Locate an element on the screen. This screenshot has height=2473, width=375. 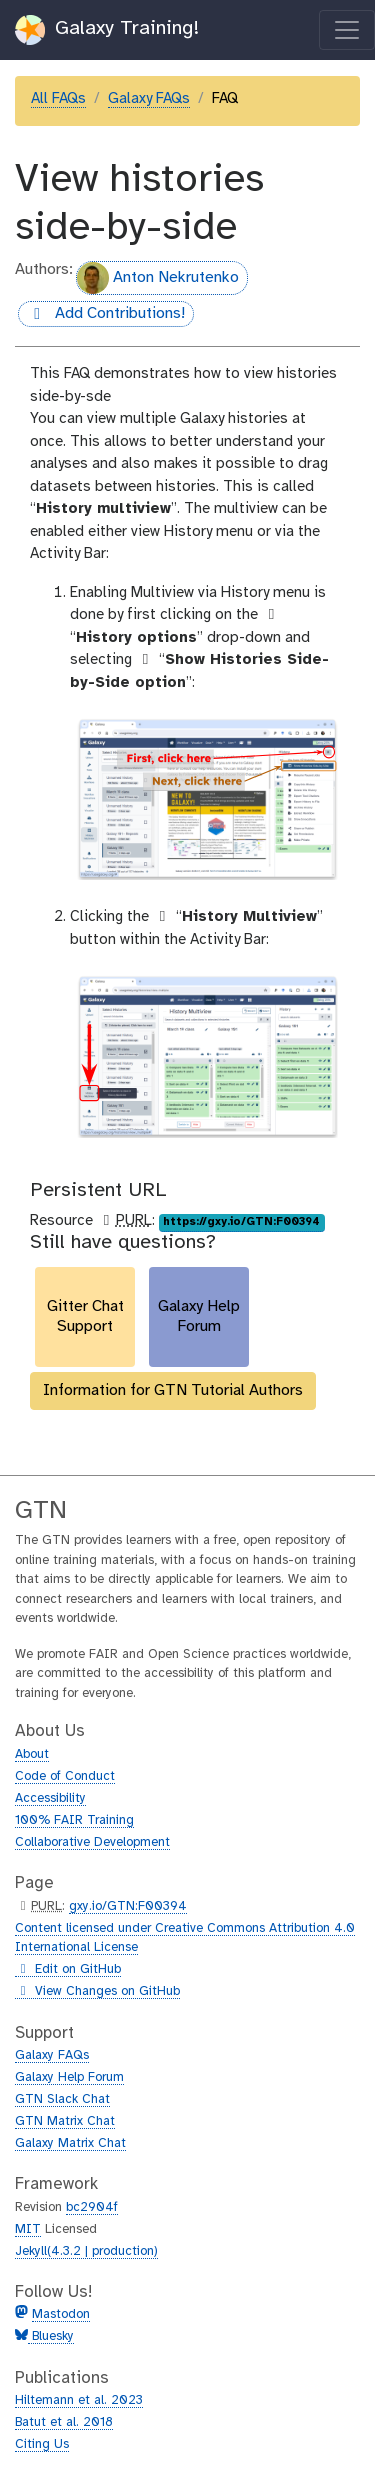
GTN Slack Chat is located at coordinates (62, 2099).